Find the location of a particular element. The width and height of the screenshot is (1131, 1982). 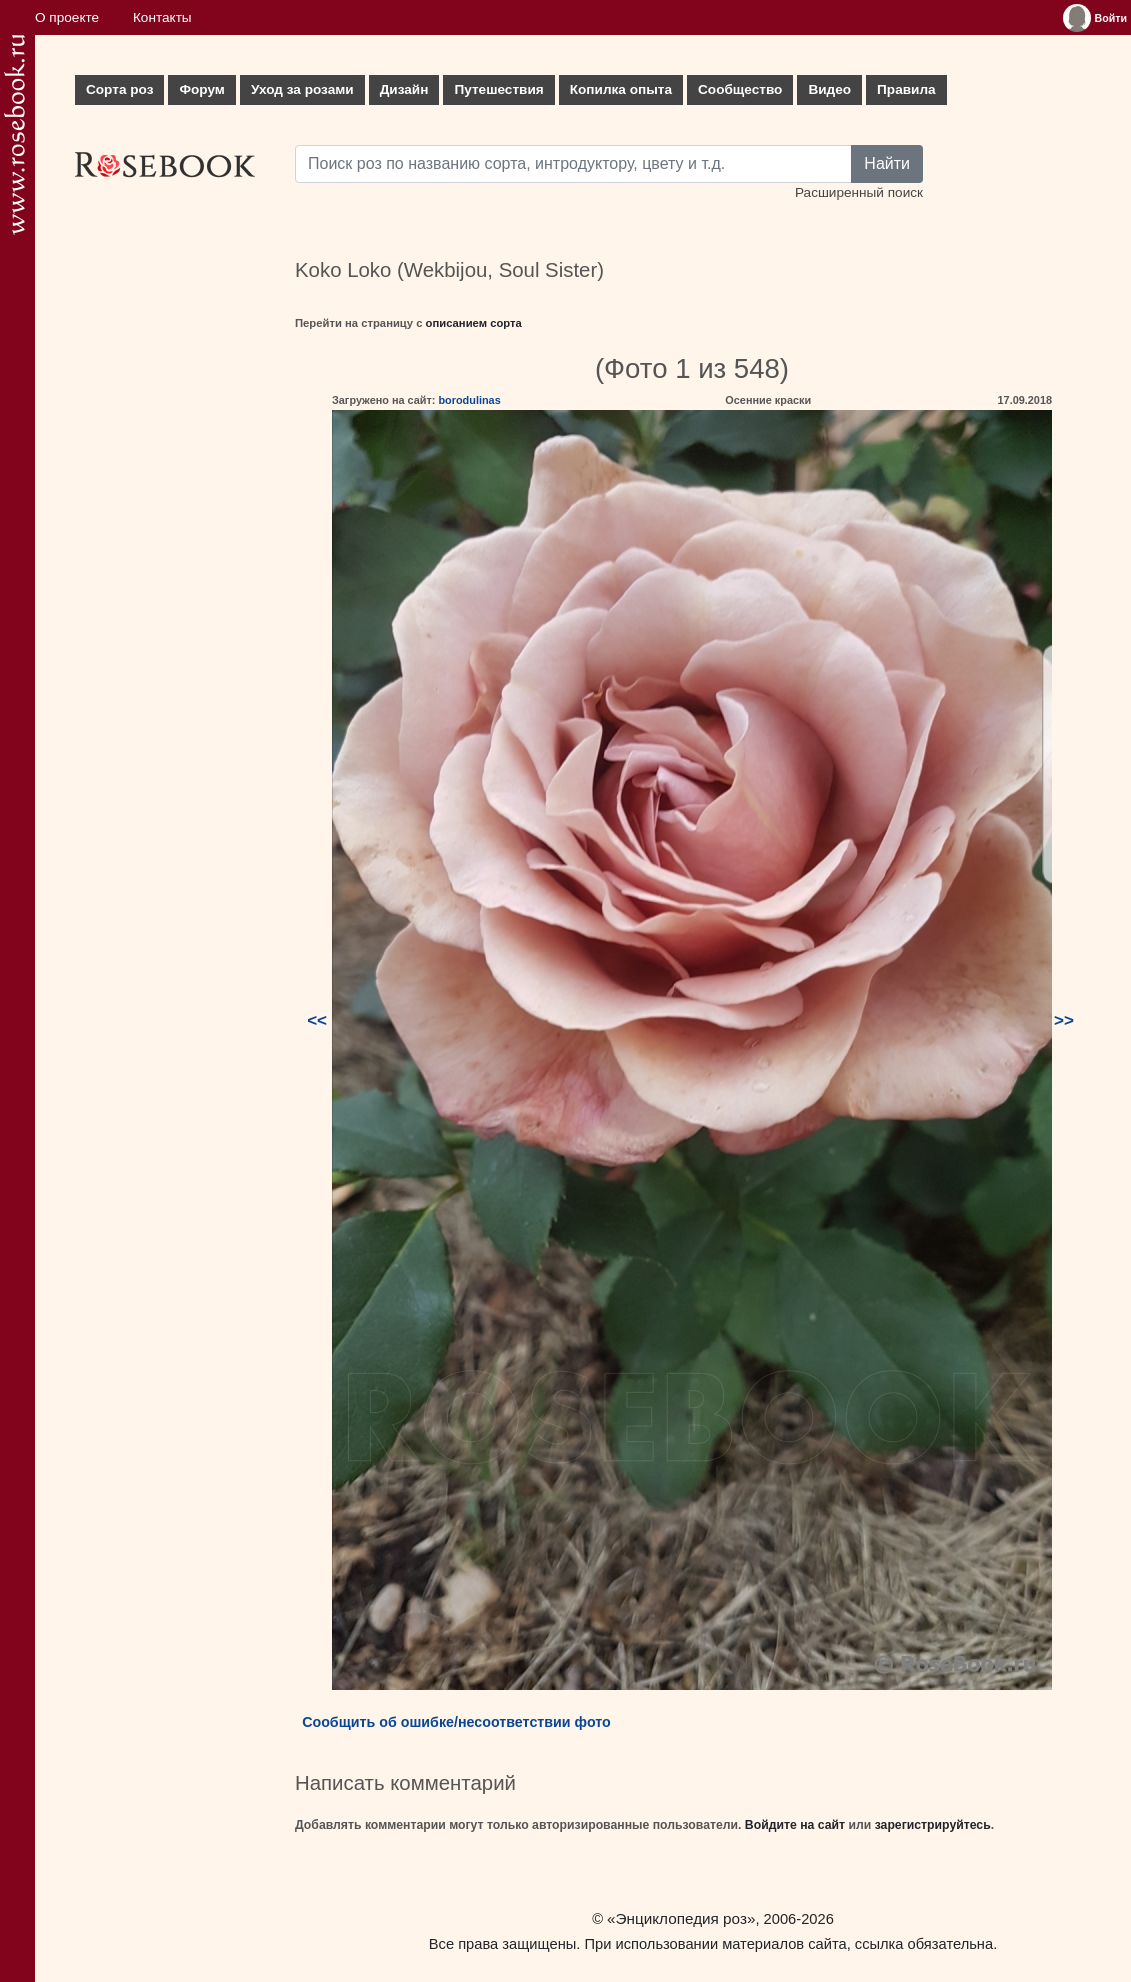

<< is located at coordinates (317, 1020).